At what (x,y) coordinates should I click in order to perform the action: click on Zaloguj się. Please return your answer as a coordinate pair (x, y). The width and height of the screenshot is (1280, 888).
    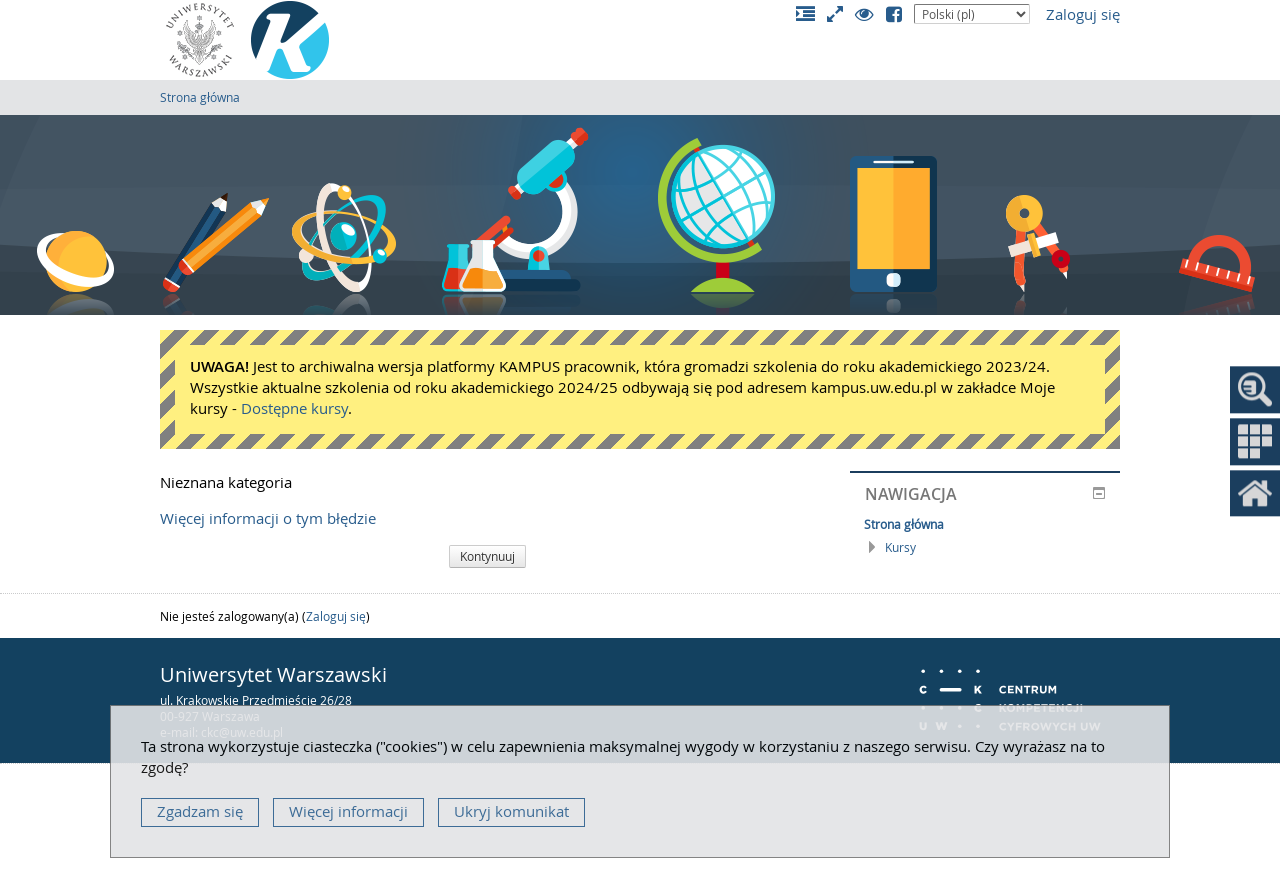
    Looking at the image, I should click on (1083, 14).